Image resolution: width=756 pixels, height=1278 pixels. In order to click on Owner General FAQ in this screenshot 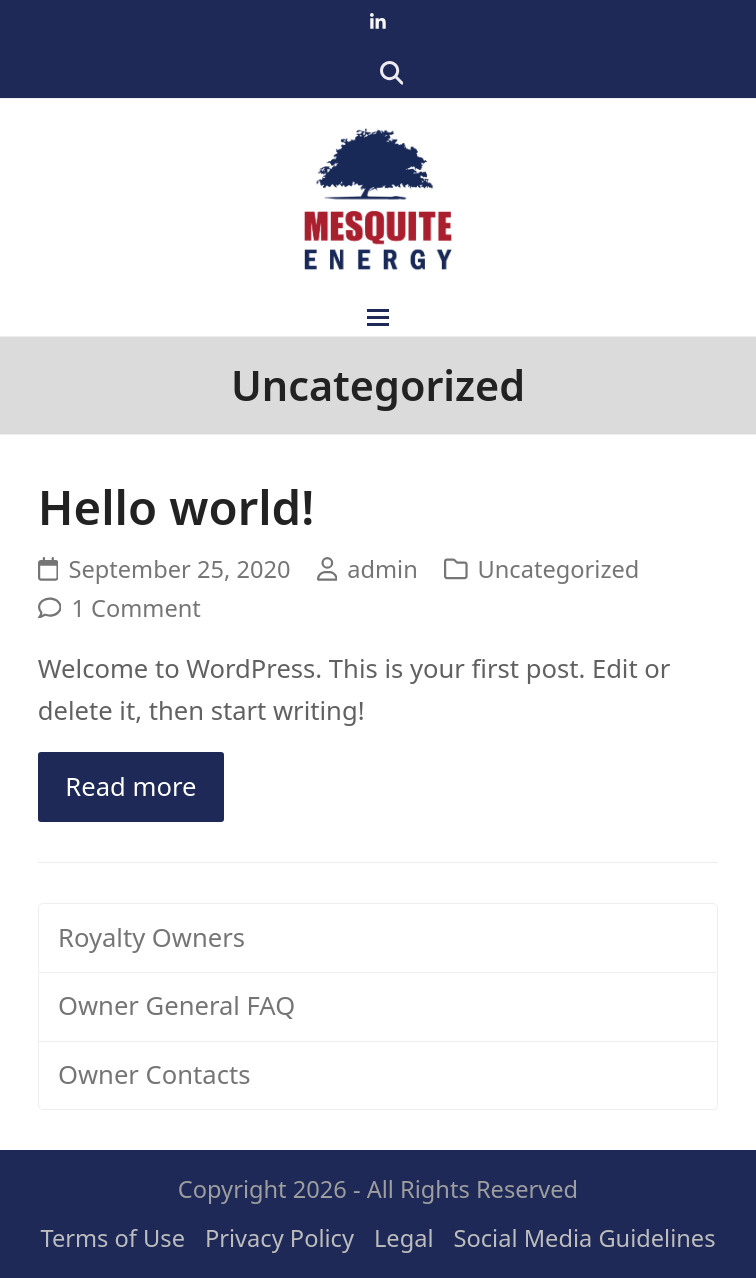, I will do `click(176, 1005)`.